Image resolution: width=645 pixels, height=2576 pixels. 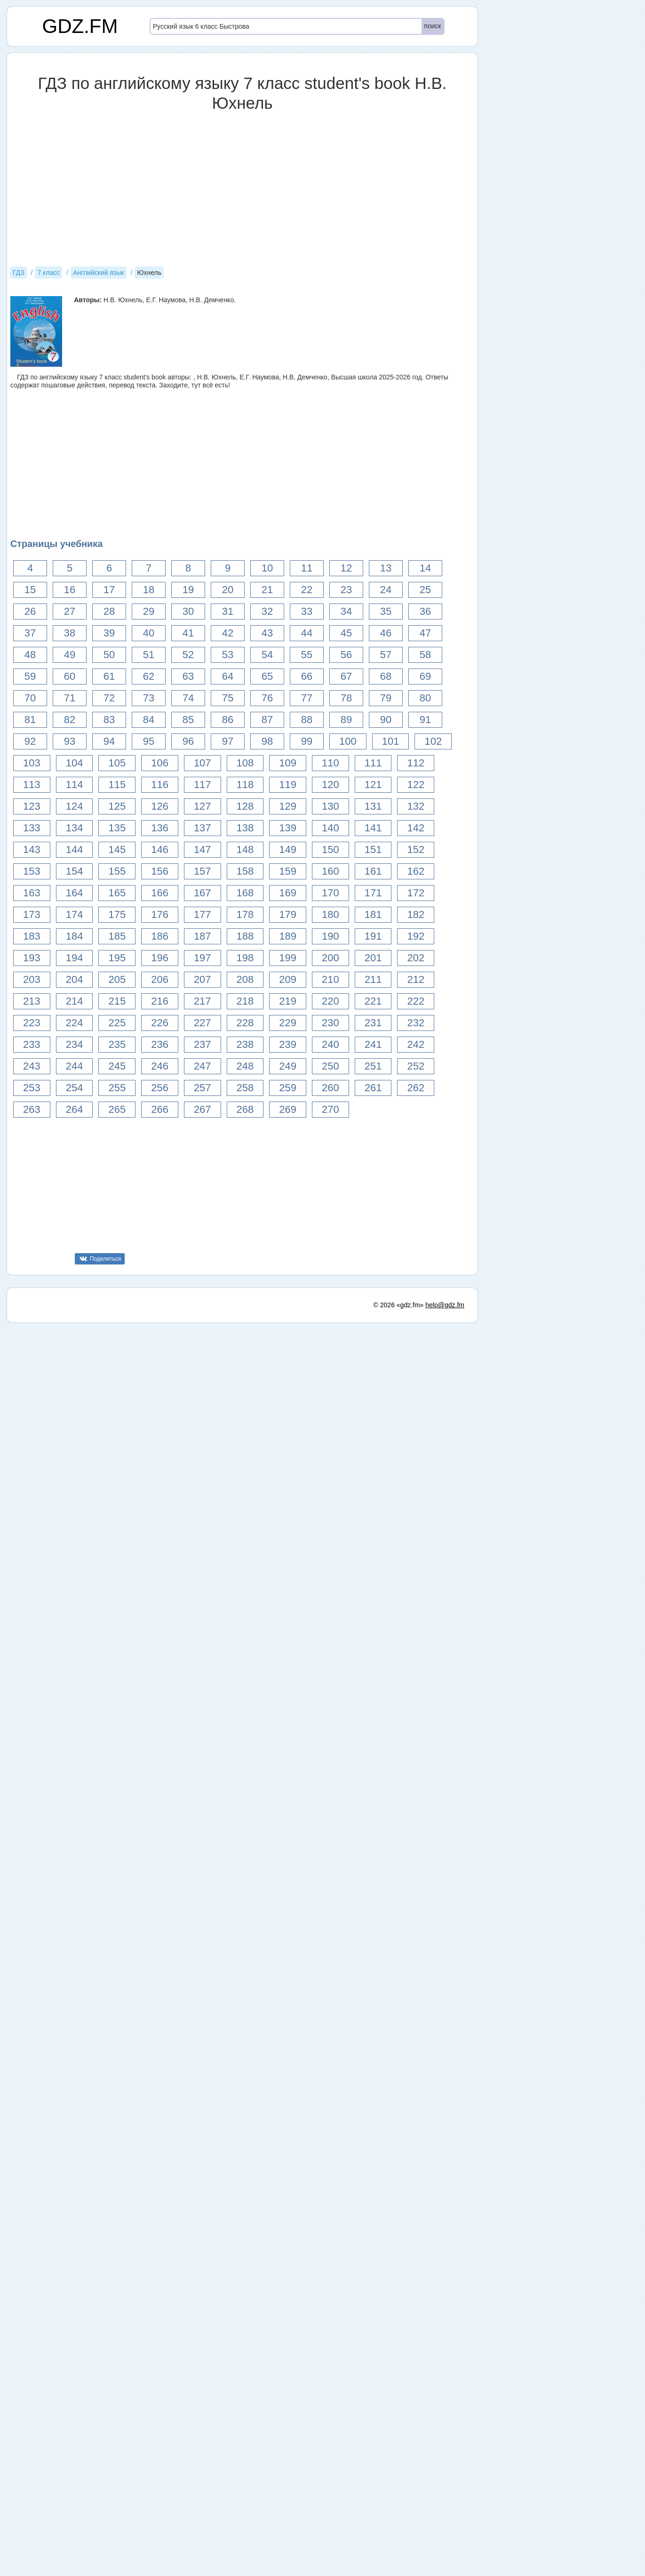 I want to click on 194, so click(x=74, y=958).